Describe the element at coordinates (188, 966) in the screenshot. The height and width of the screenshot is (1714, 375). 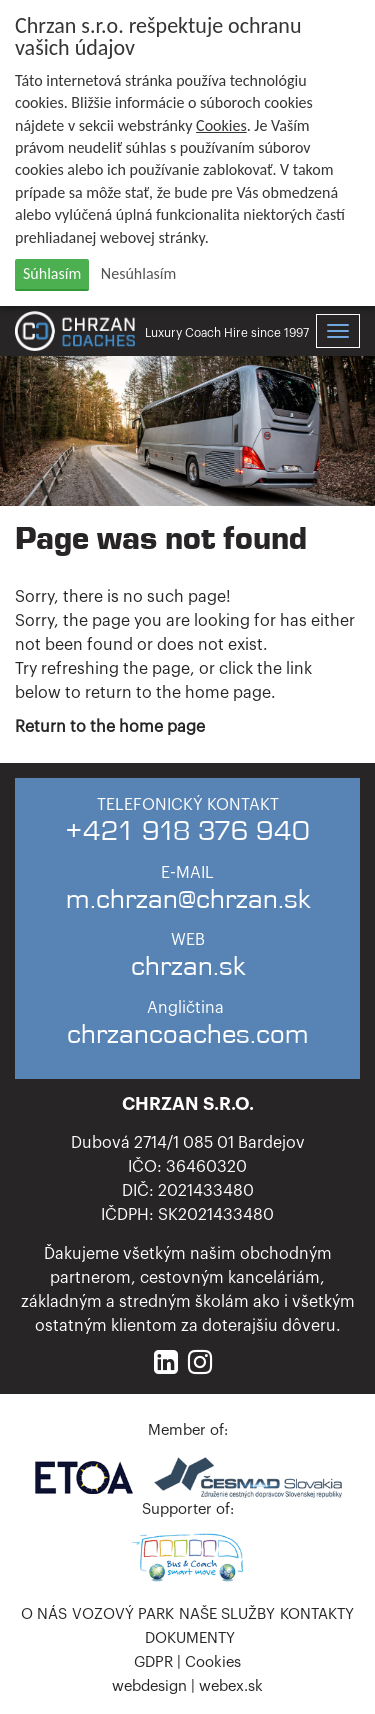
I see `chrzan.sk` at that location.